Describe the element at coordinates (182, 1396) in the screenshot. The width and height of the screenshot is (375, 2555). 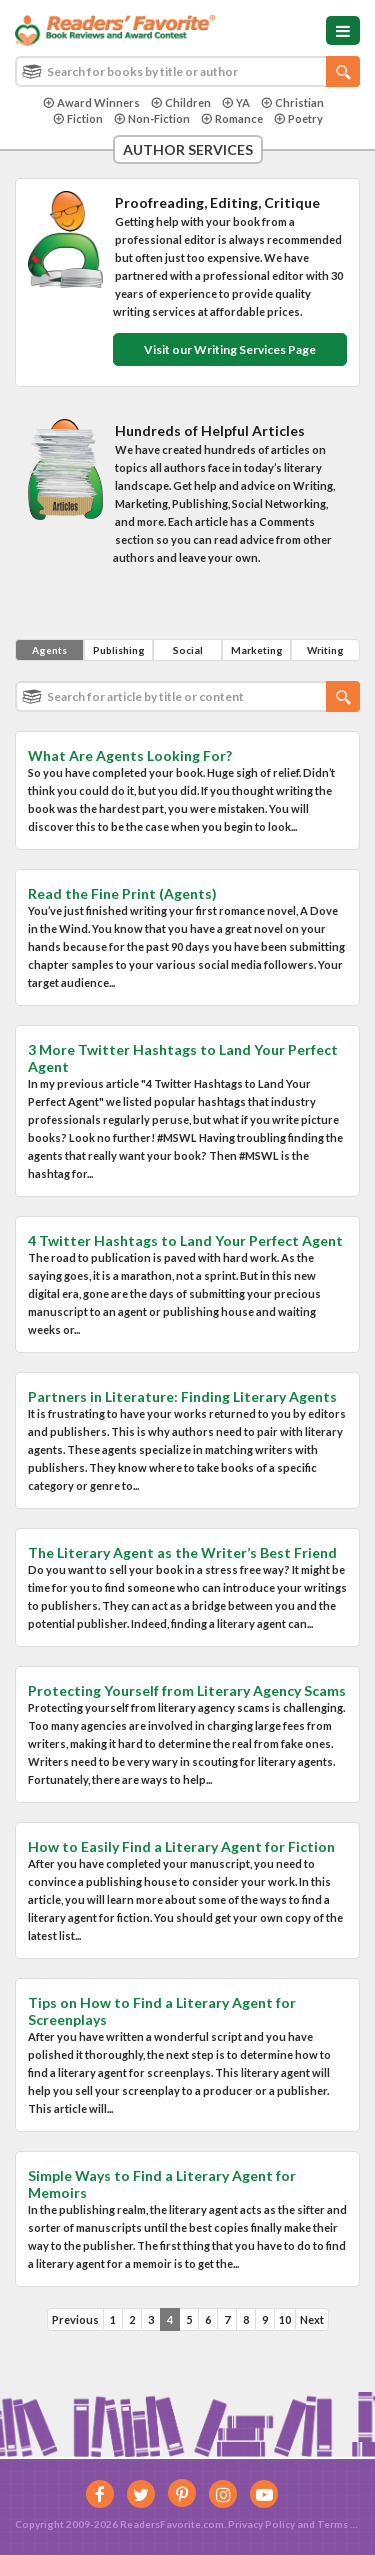
I see `Partners in Literature: Finding Literary Agents` at that location.